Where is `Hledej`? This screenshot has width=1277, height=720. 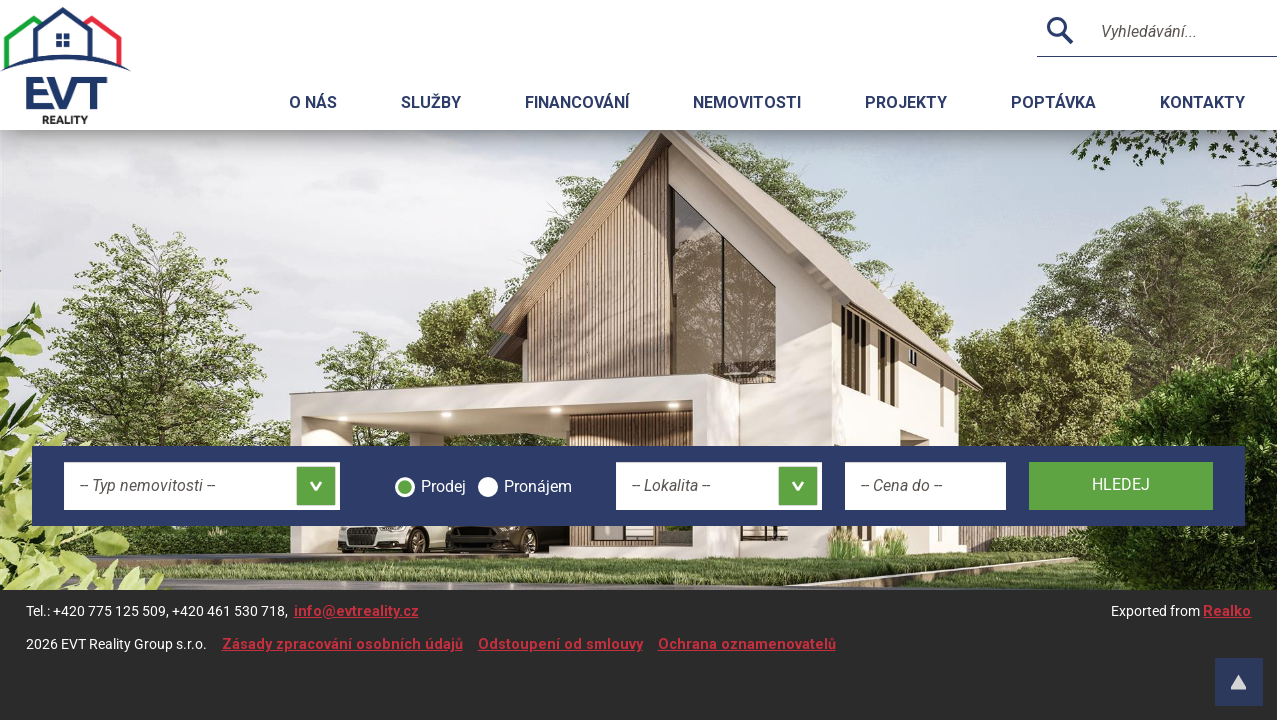
Hledej is located at coordinates (1121, 484).